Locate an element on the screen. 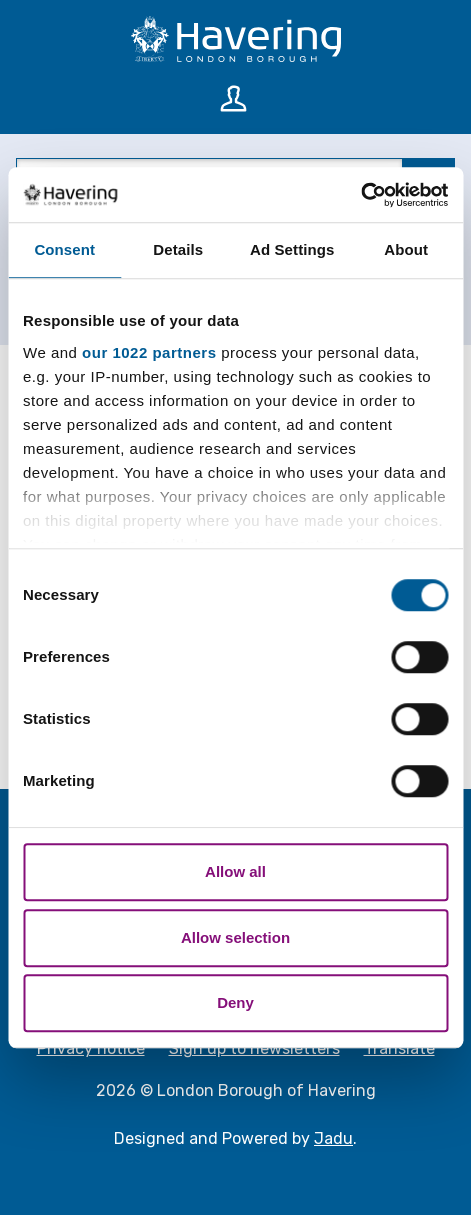 The image size is (471, 1215). [Cookiebot by Usercentrics - opens in a new window] is located at coordinates (360, 195).